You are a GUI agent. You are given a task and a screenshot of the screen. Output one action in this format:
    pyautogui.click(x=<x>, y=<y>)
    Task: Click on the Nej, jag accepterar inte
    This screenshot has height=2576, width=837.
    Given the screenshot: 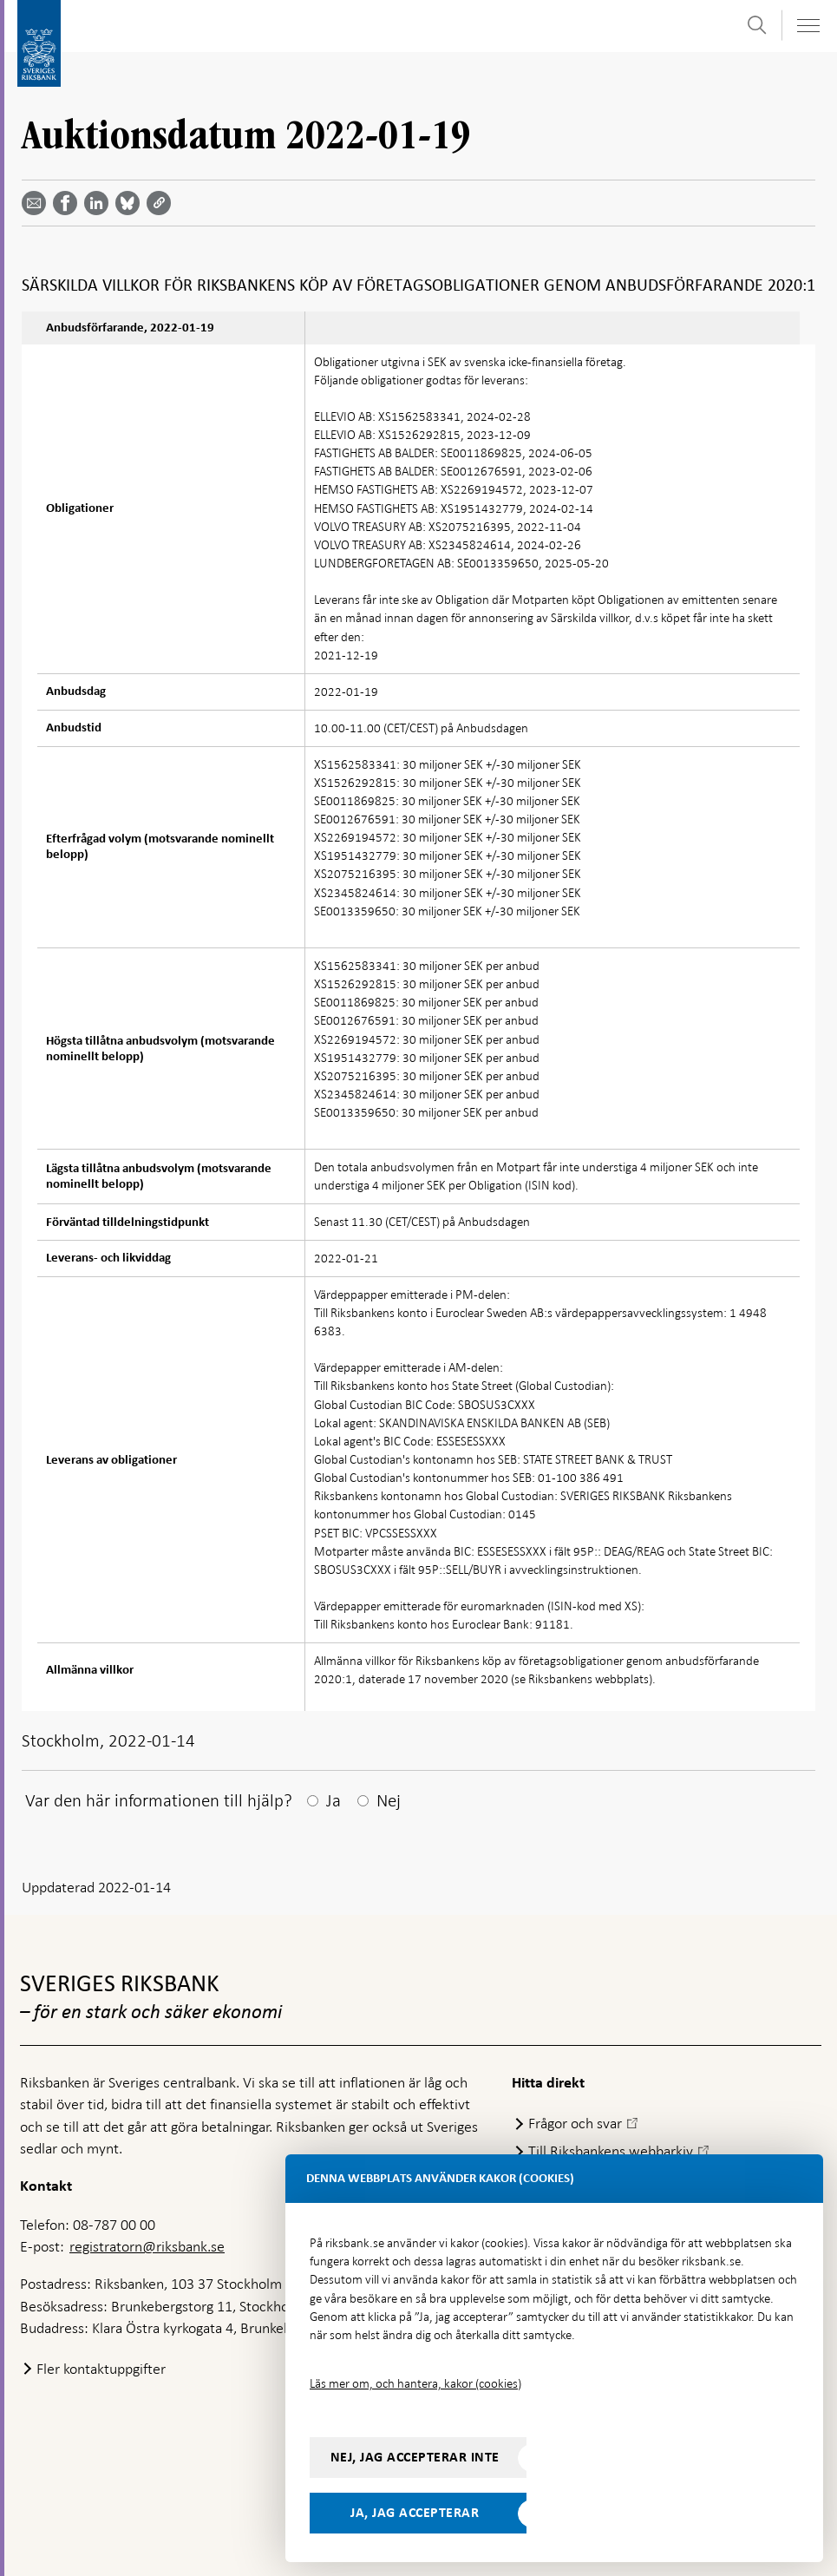 What is the action you would take?
    pyautogui.click(x=415, y=2457)
    